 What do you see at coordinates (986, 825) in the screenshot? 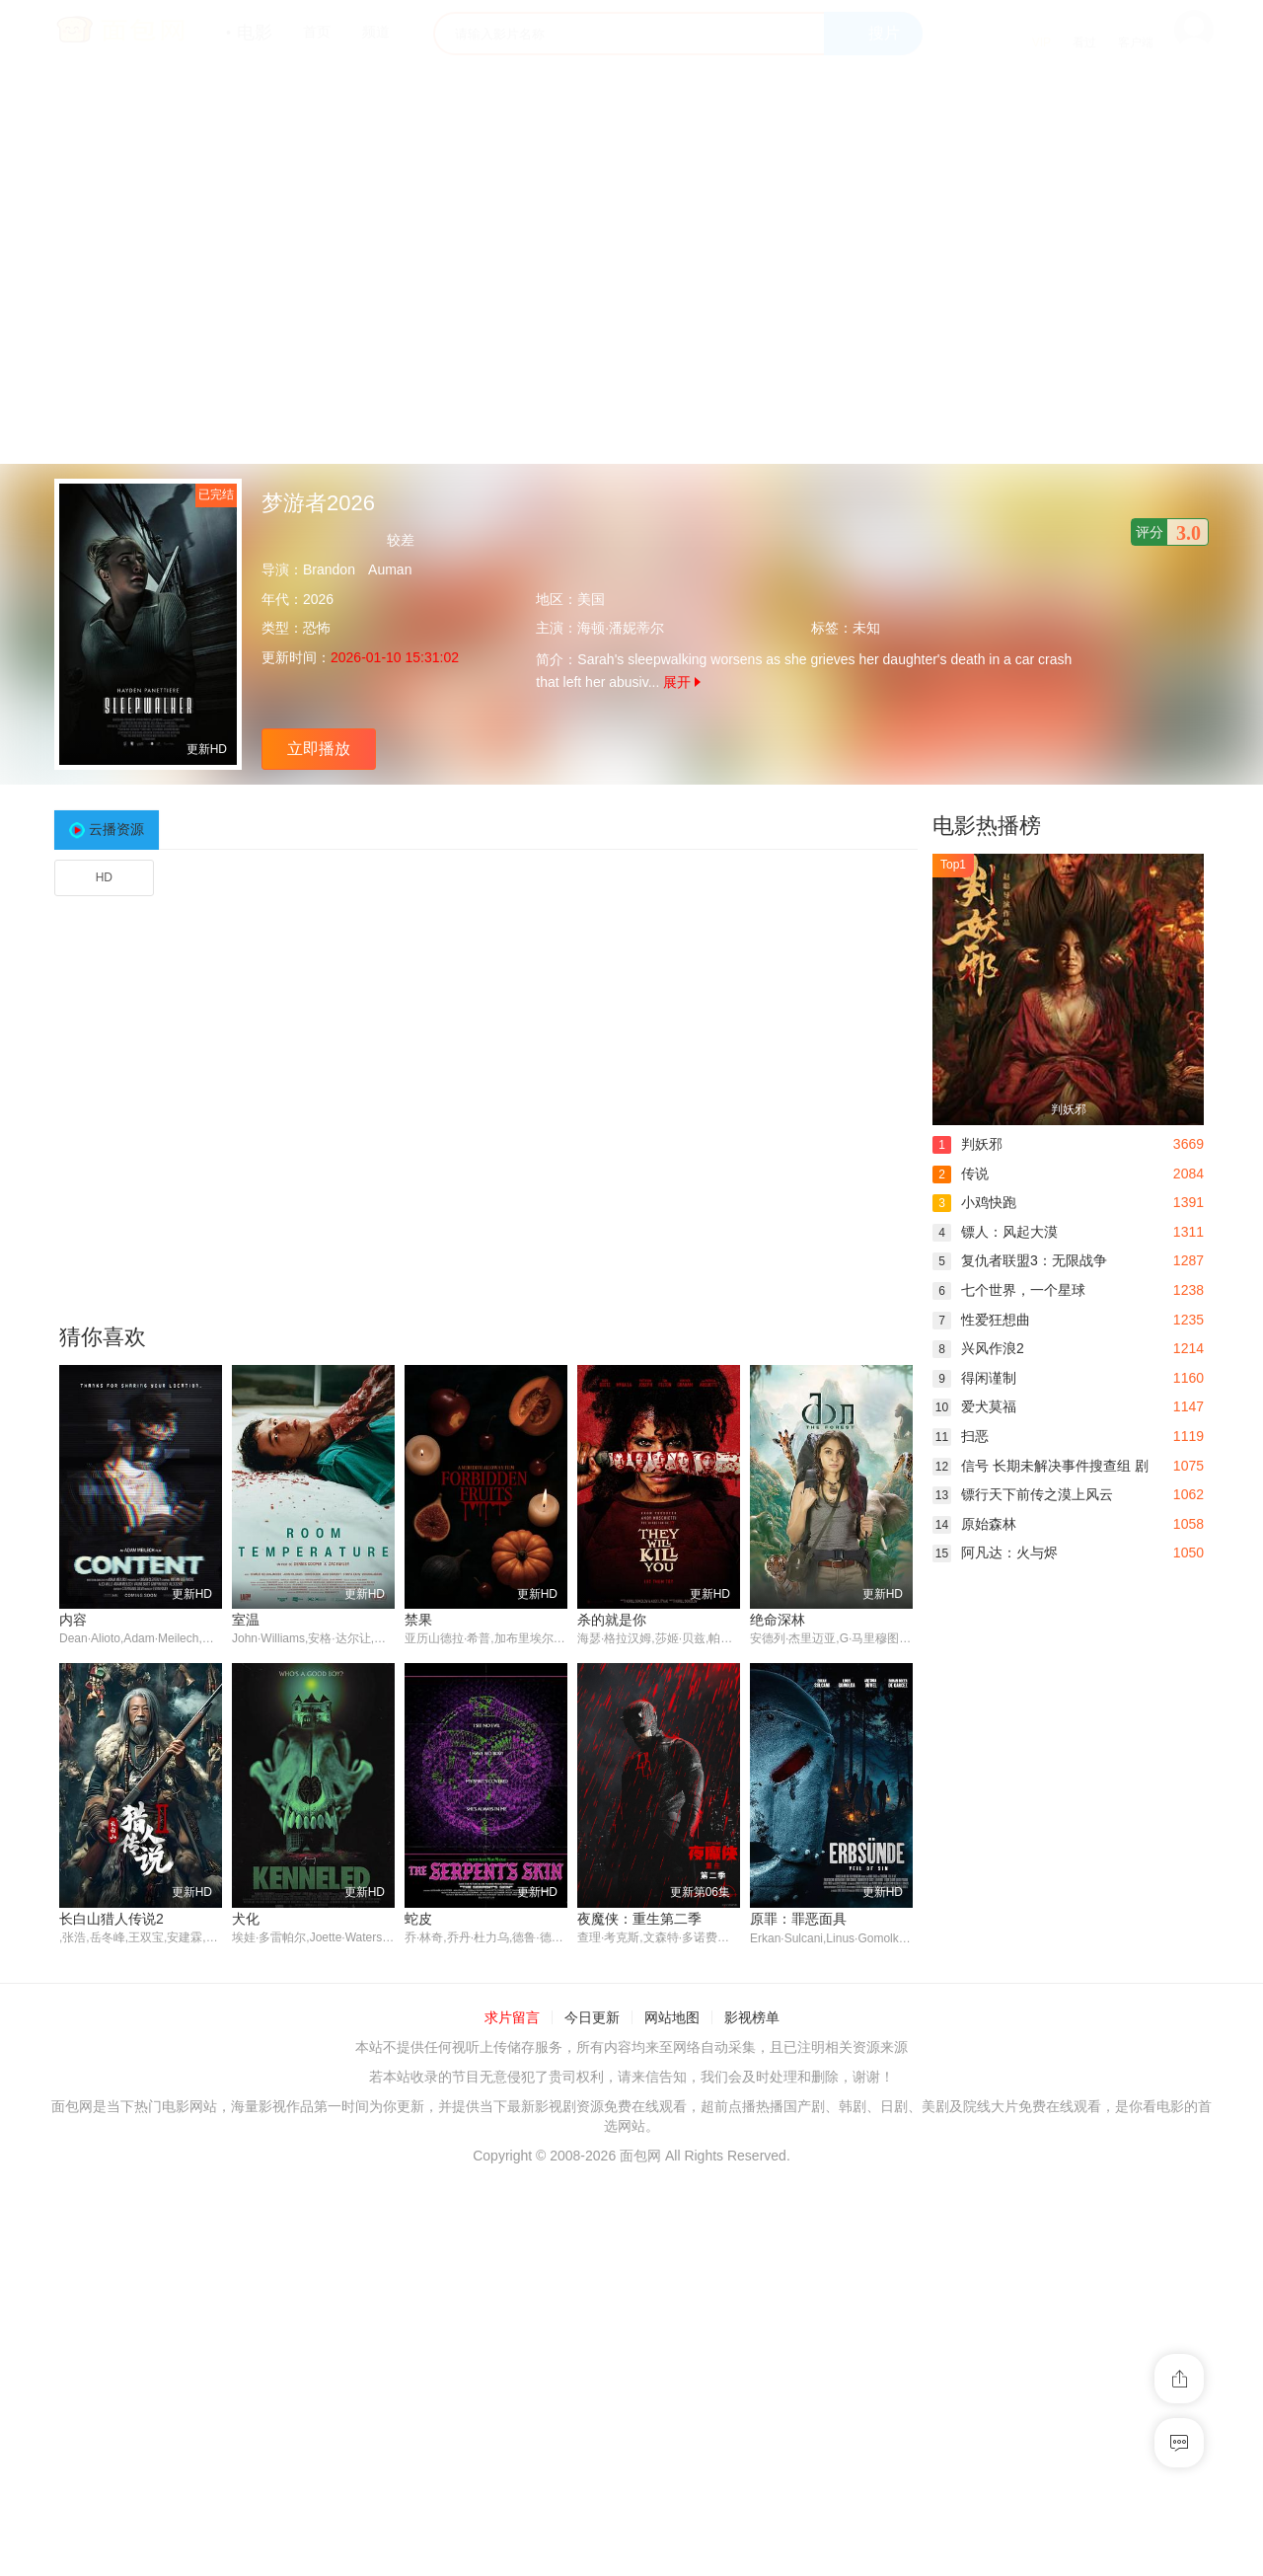
I see `电影热播榜` at bounding box center [986, 825].